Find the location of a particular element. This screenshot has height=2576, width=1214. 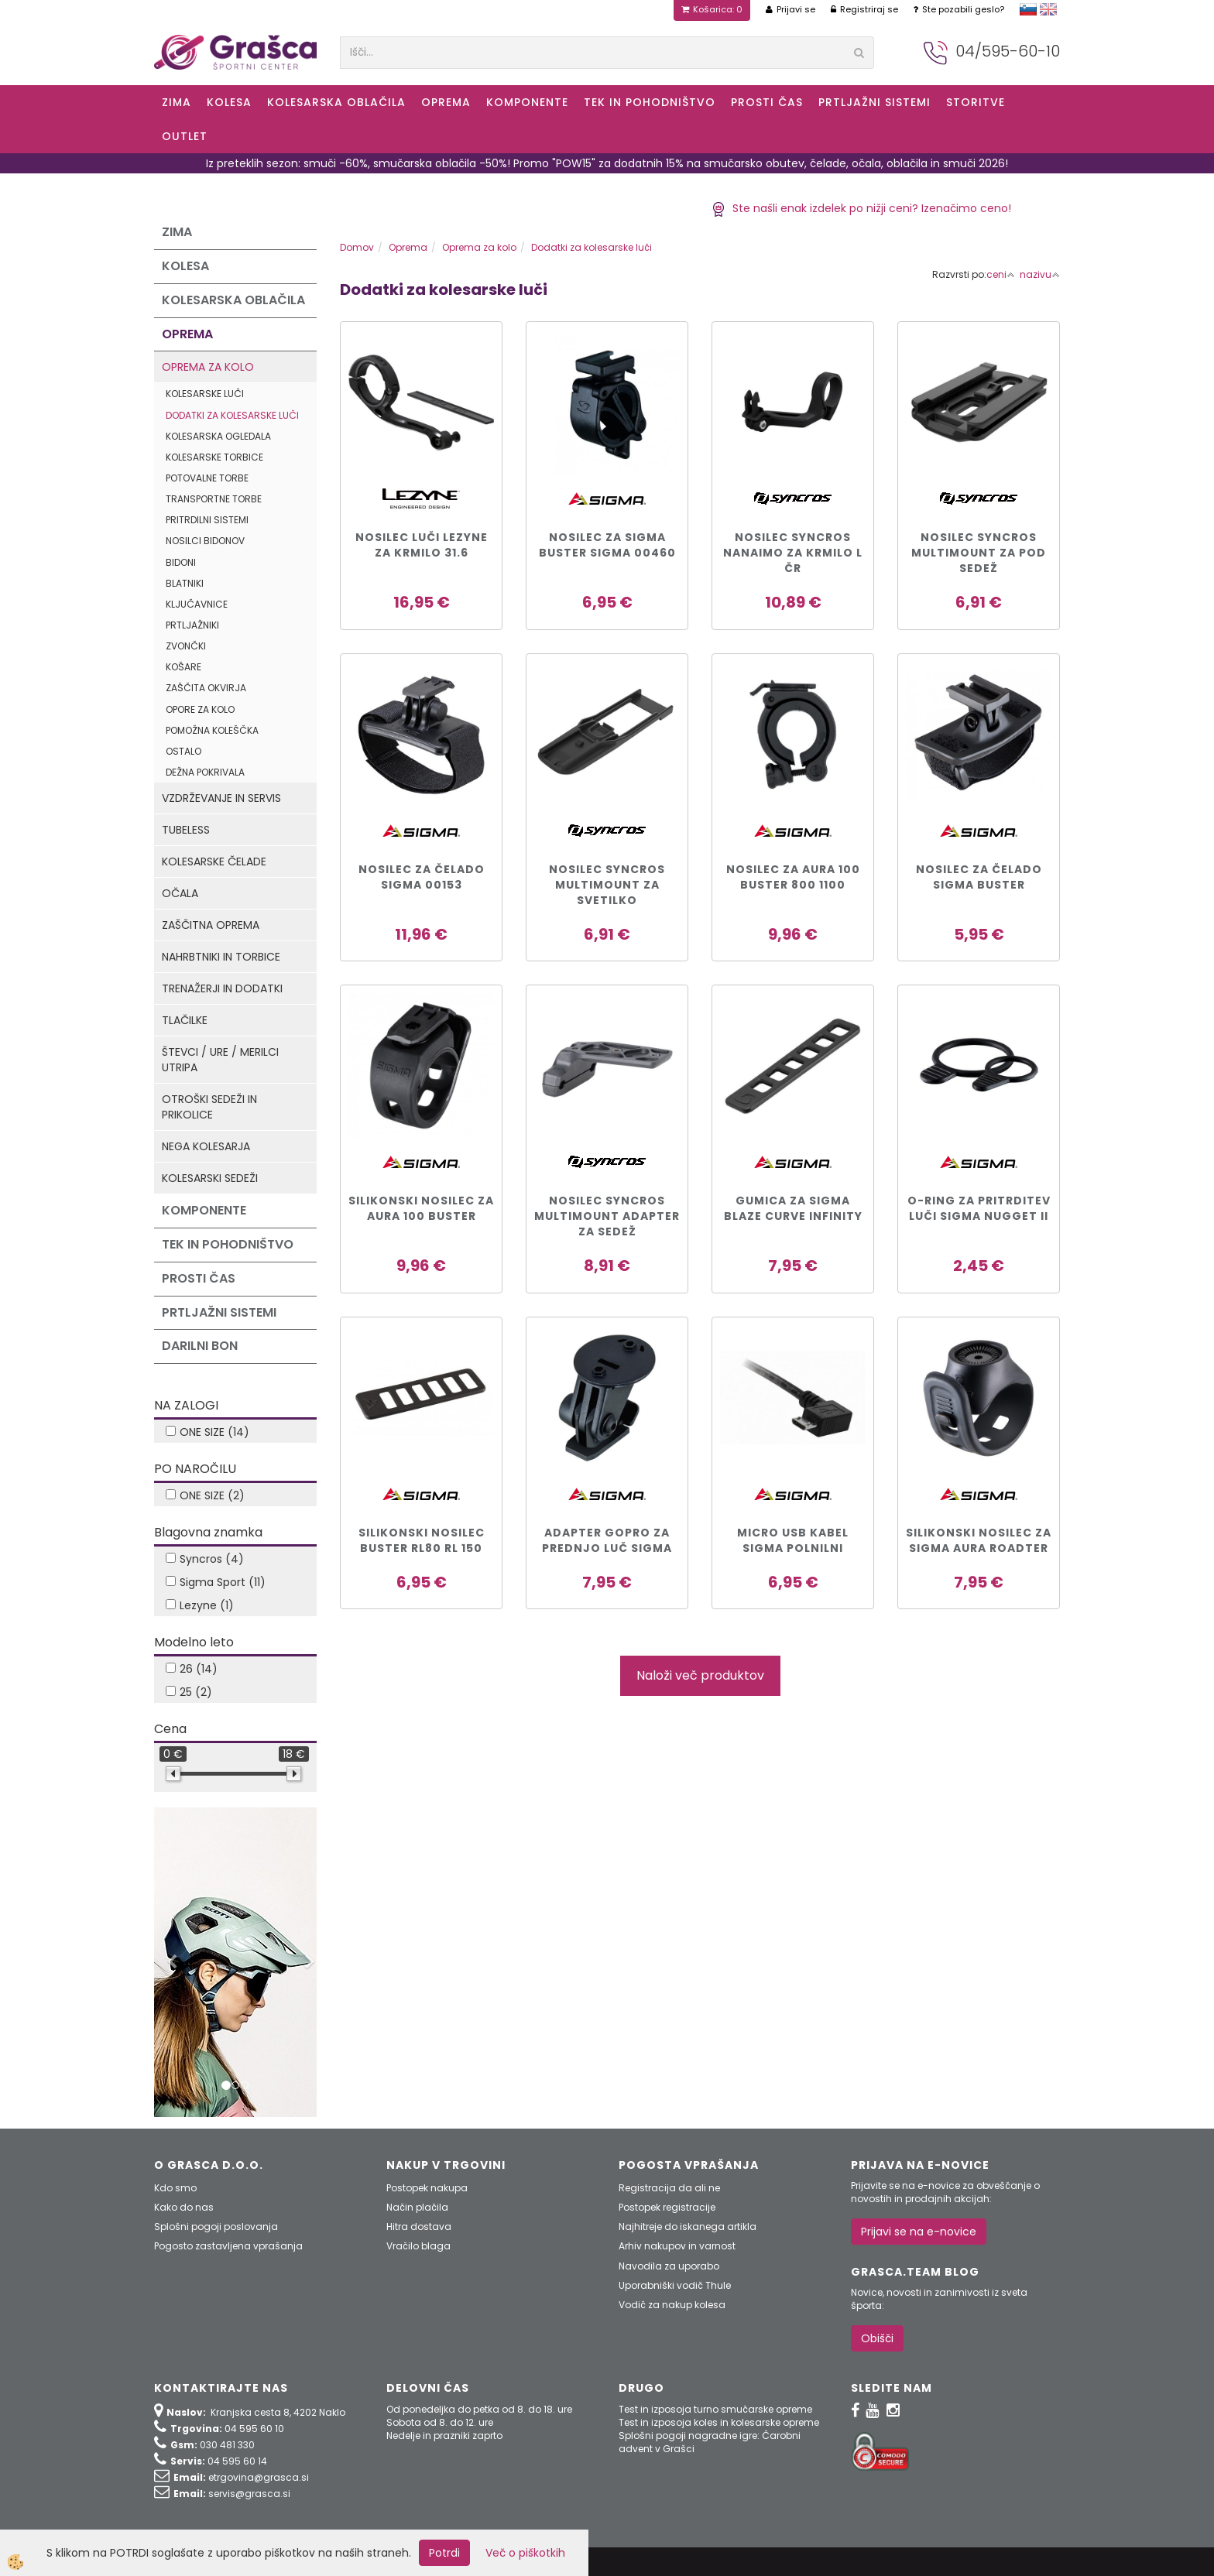

slovensko is located at coordinates (1028, 9).